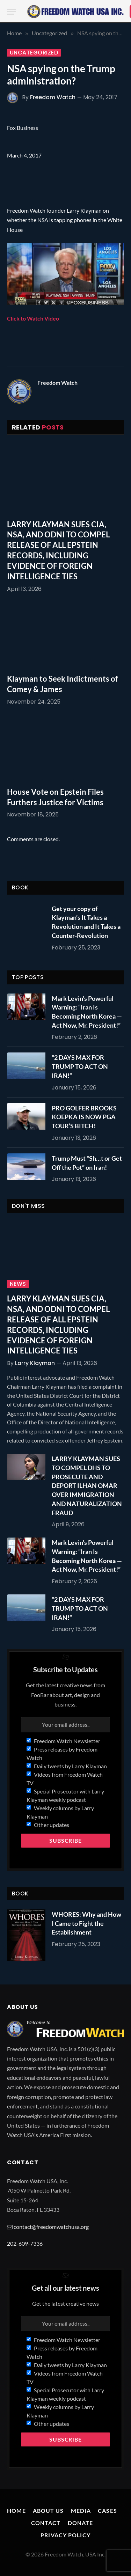  I want to click on About Us, so click(48, 2510).